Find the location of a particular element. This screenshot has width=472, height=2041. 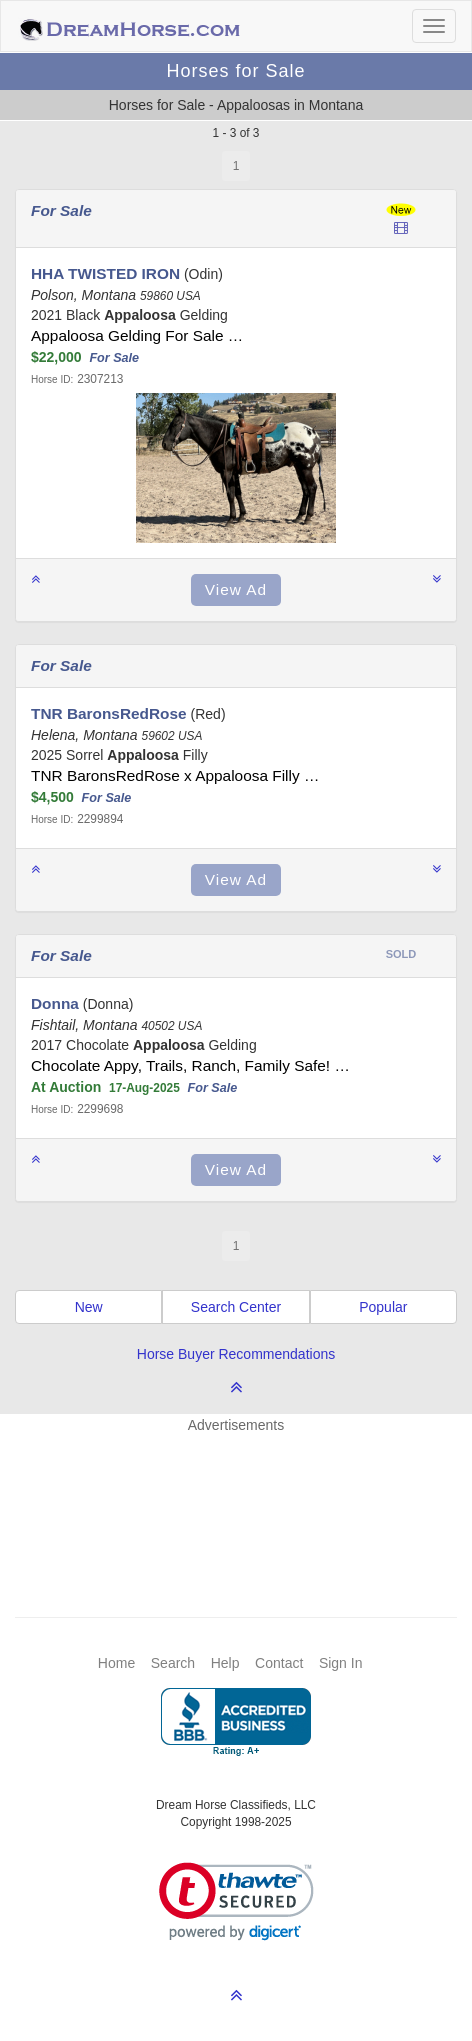

[link] is located at coordinates (236, 1901).